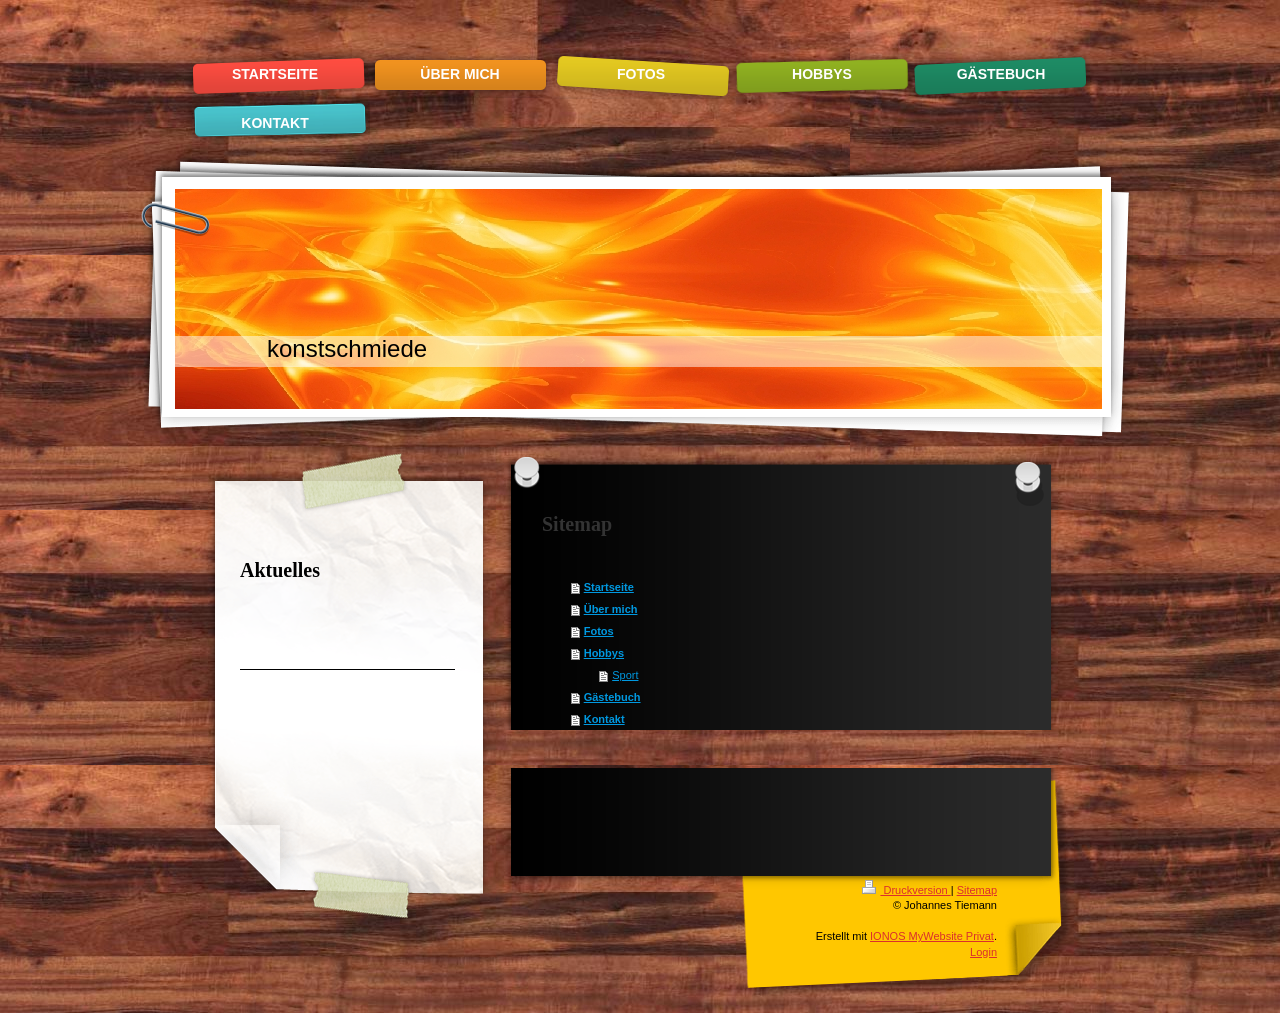 The width and height of the screenshot is (1280, 1013). Describe the element at coordinates (612, 697) in the screenshot. I see `Gästebuch` at that location.